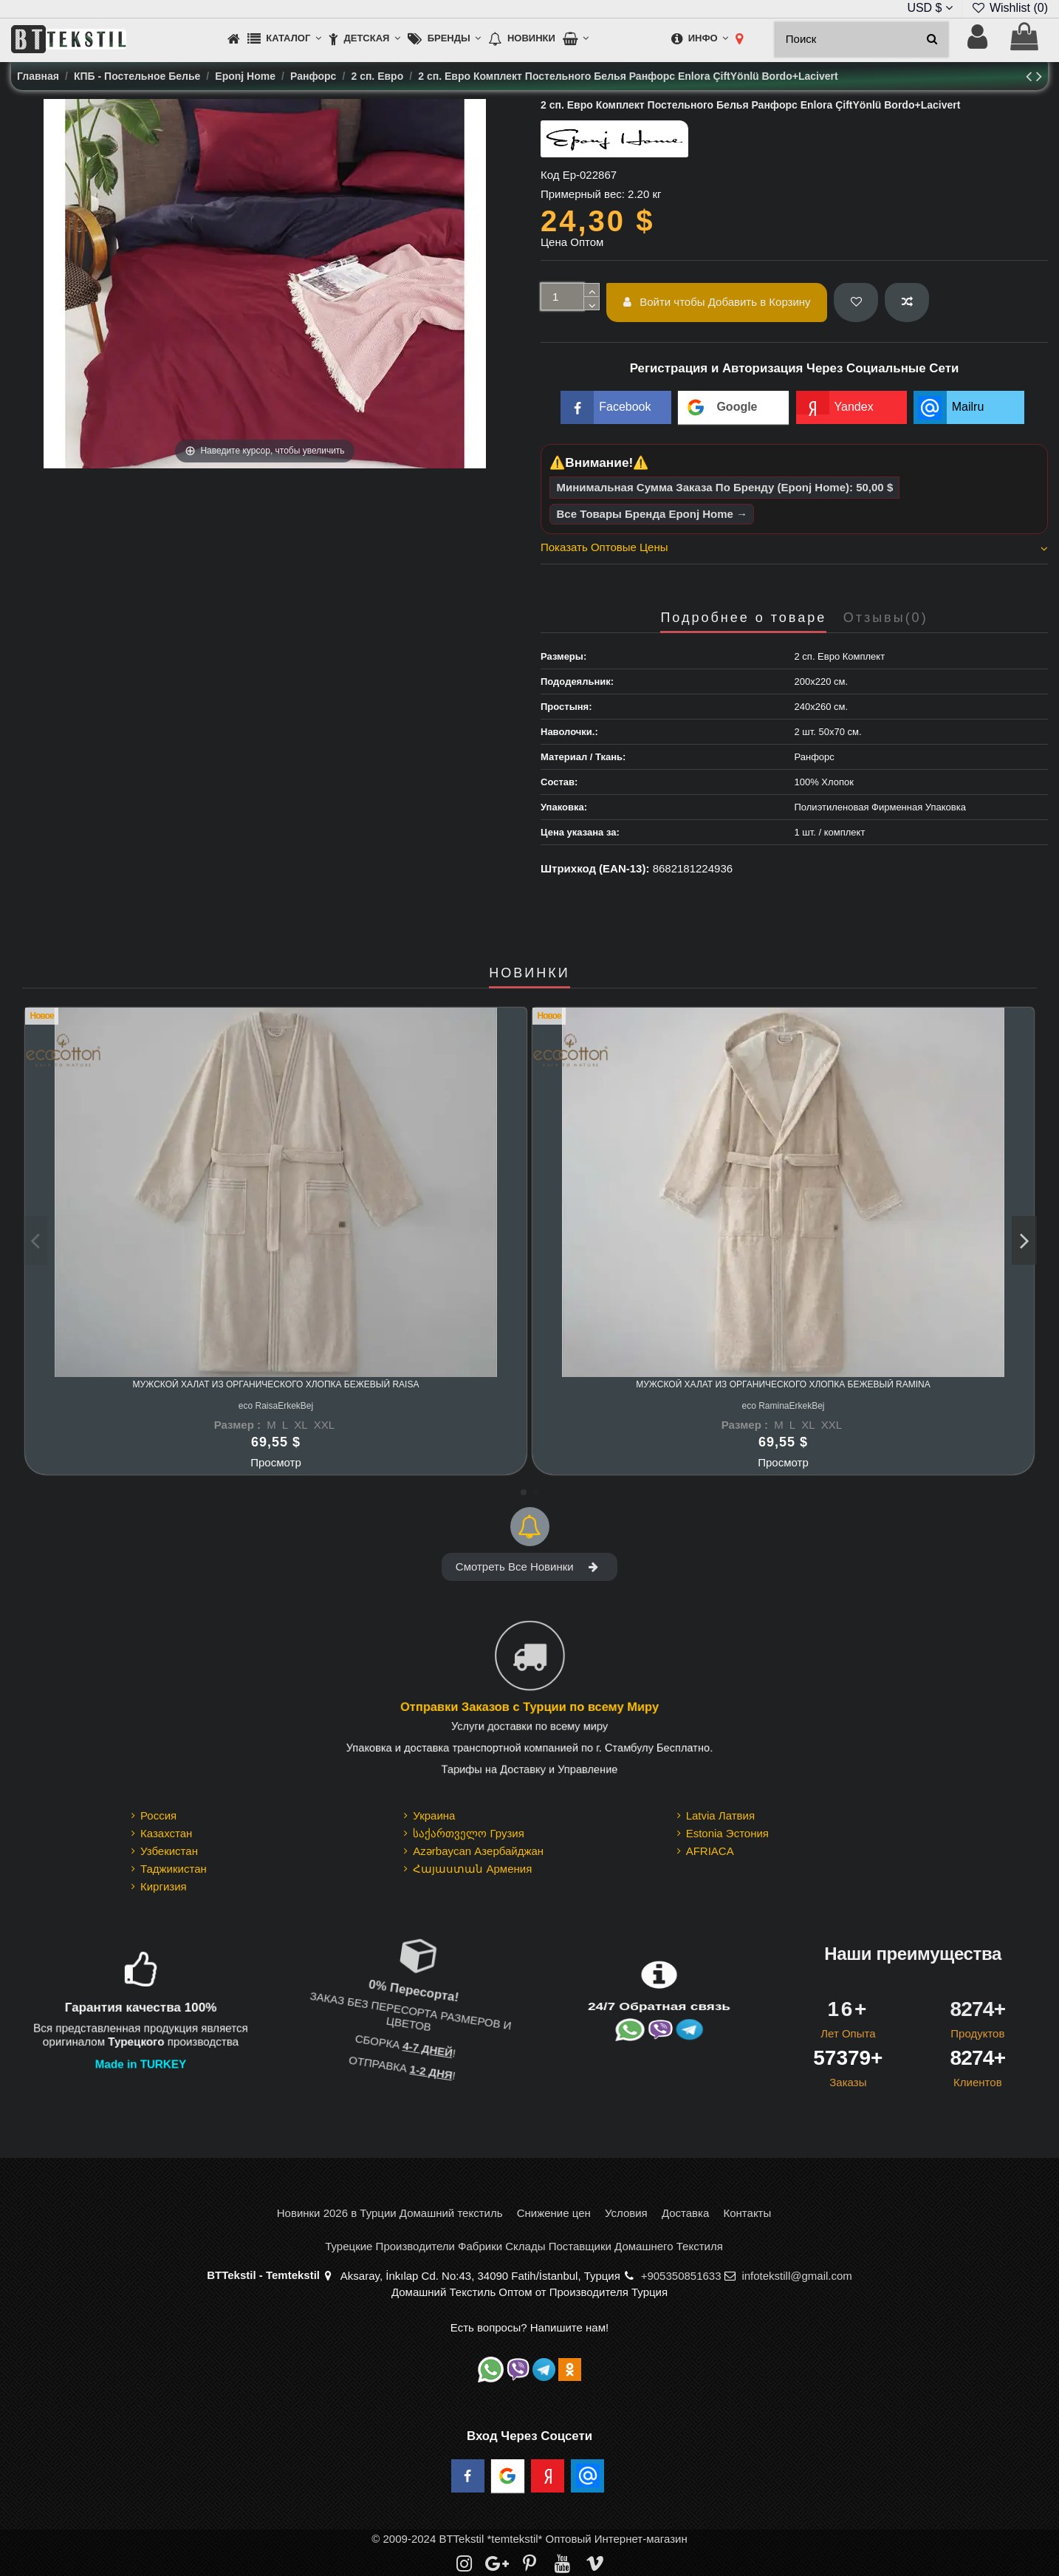 The height and width of the screenshot is (2576, 1059). I want to click on Все Товары Бренда Eponj Home →, so click(652, 514).